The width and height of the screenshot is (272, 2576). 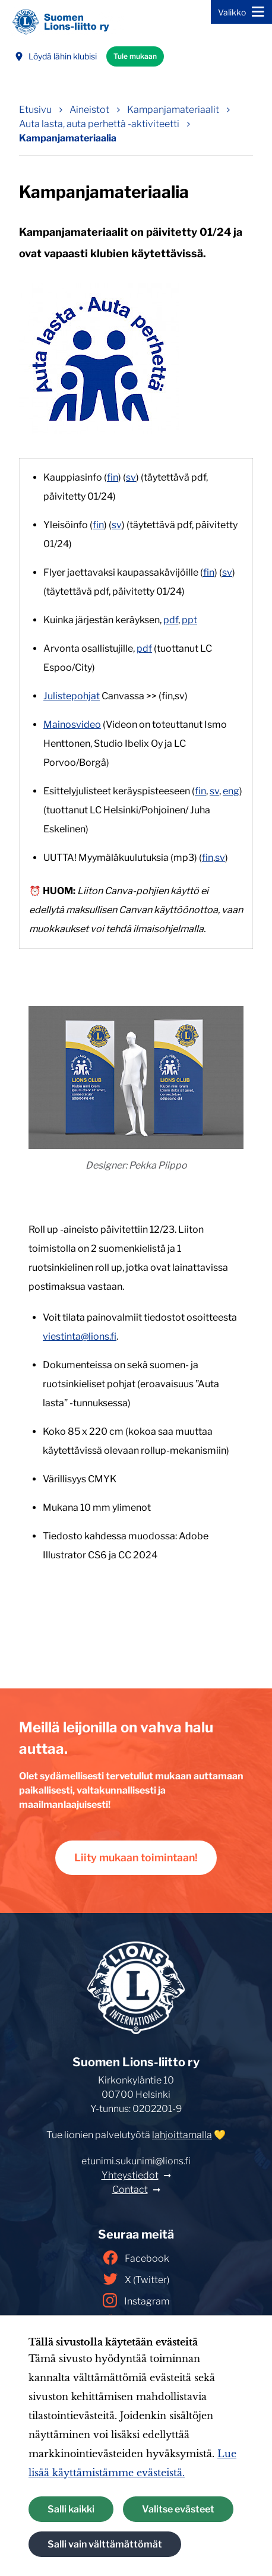 I want to click on pdf, so click(x=170, y=620).